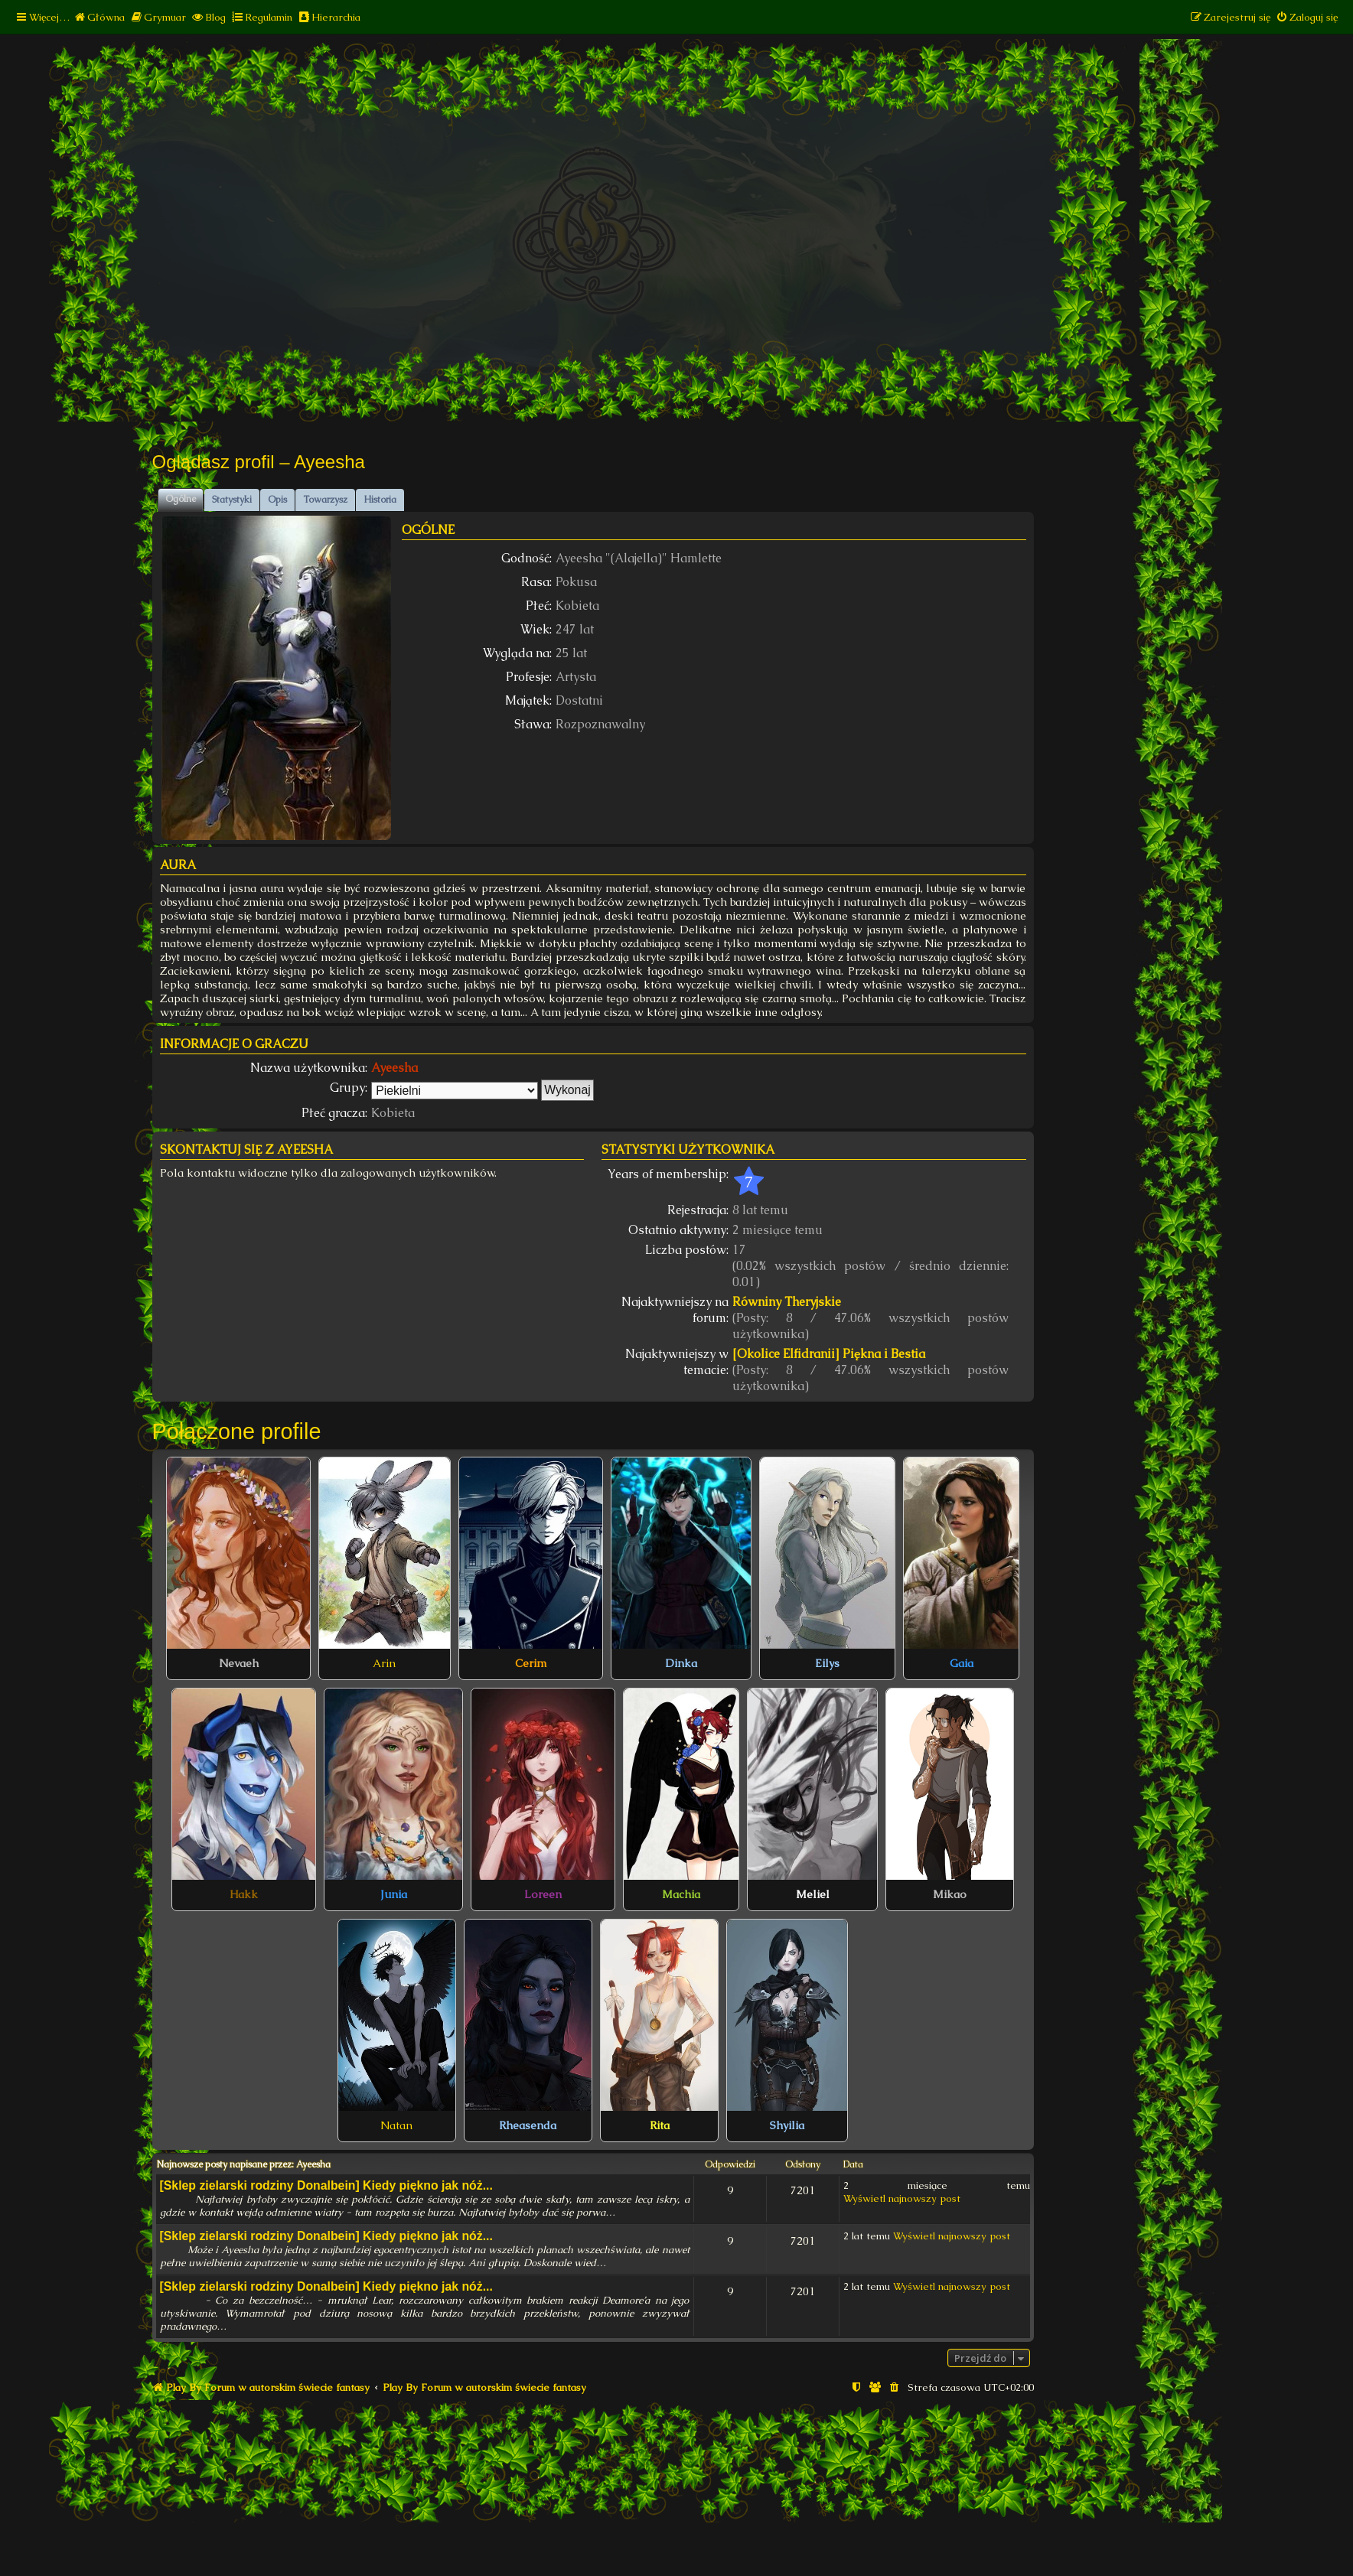 This screenshot has height=2576, width=1353. What do you see at coordinates (786, 1302) in the screenshot?
I see `Równiny Theryjskie` at bounding box center [786, 1302].